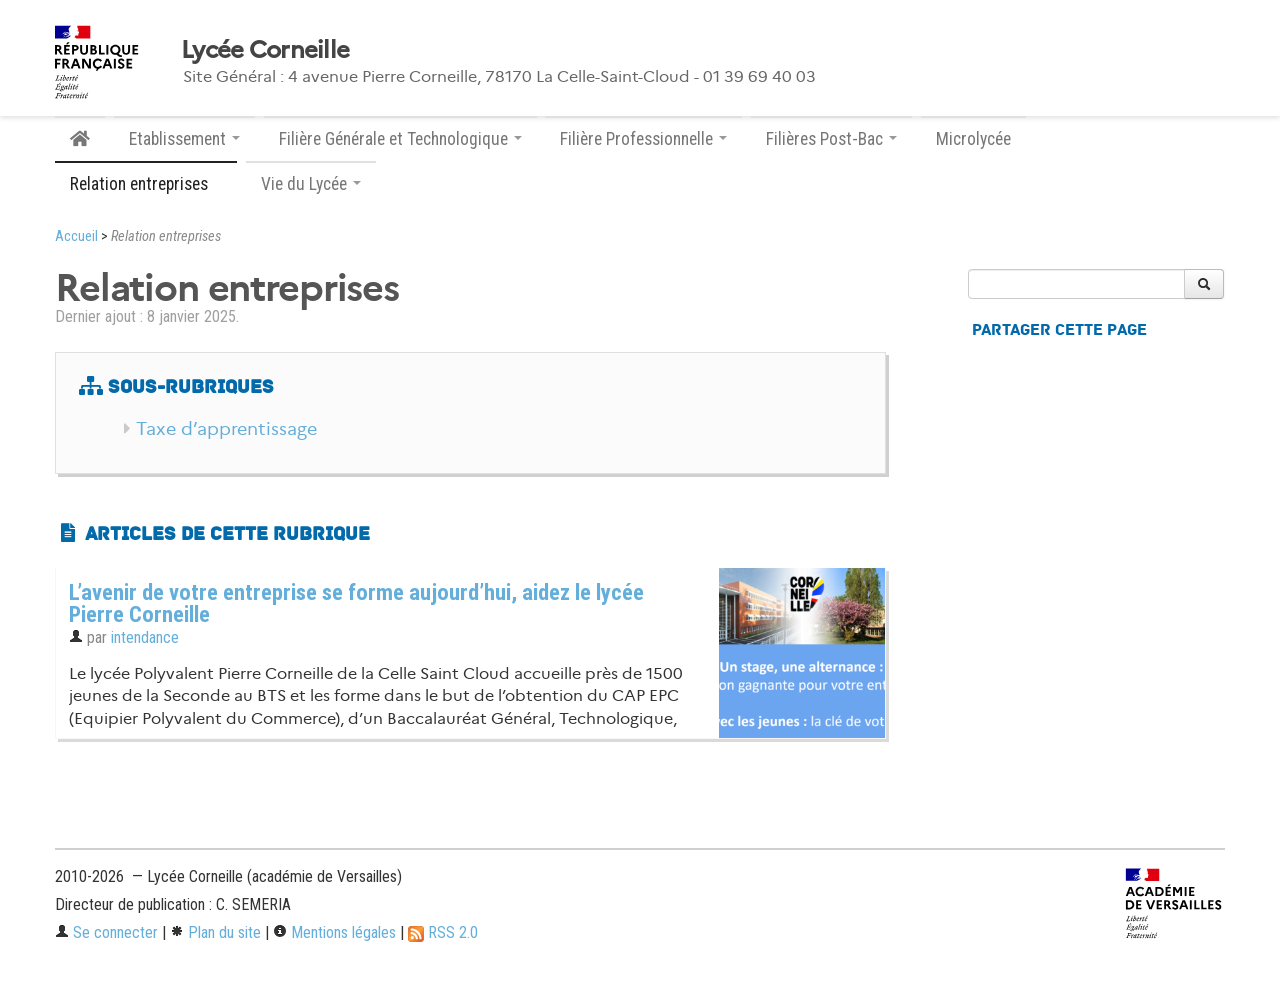 This screenshot has height=987, width=1280. Describe the element at coordinates (265, 50) in the screenshot. I see `Lycée Corneille` at that location.